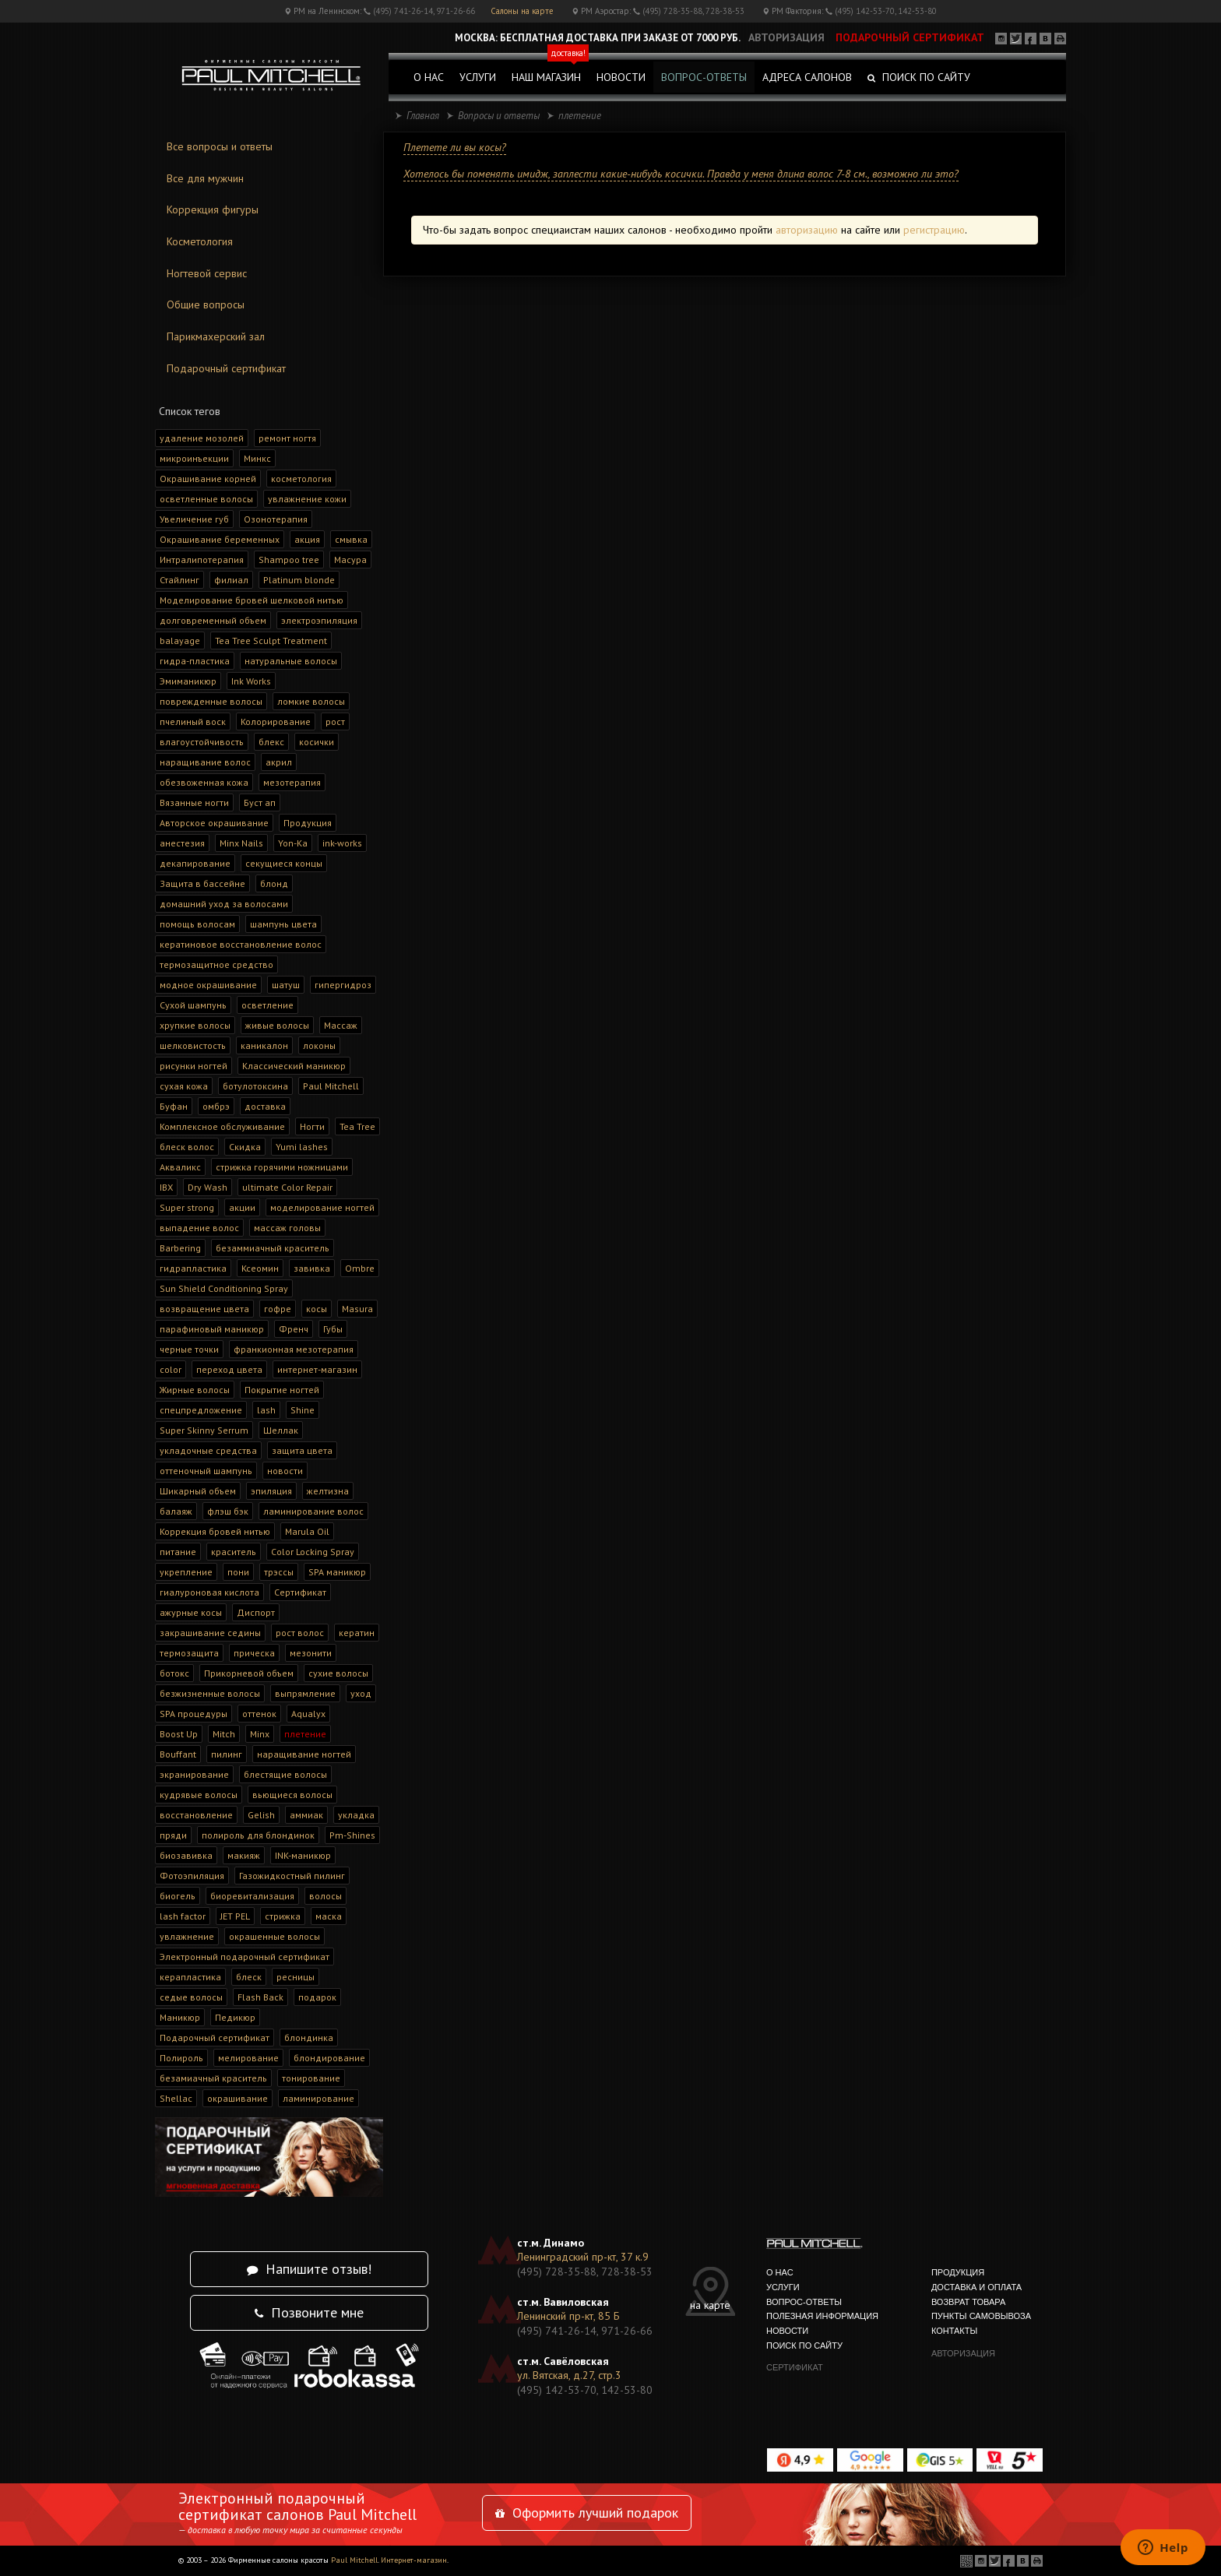 The image size is (1221, 2576). I want to click on гипергидроз, so click(343, 985).